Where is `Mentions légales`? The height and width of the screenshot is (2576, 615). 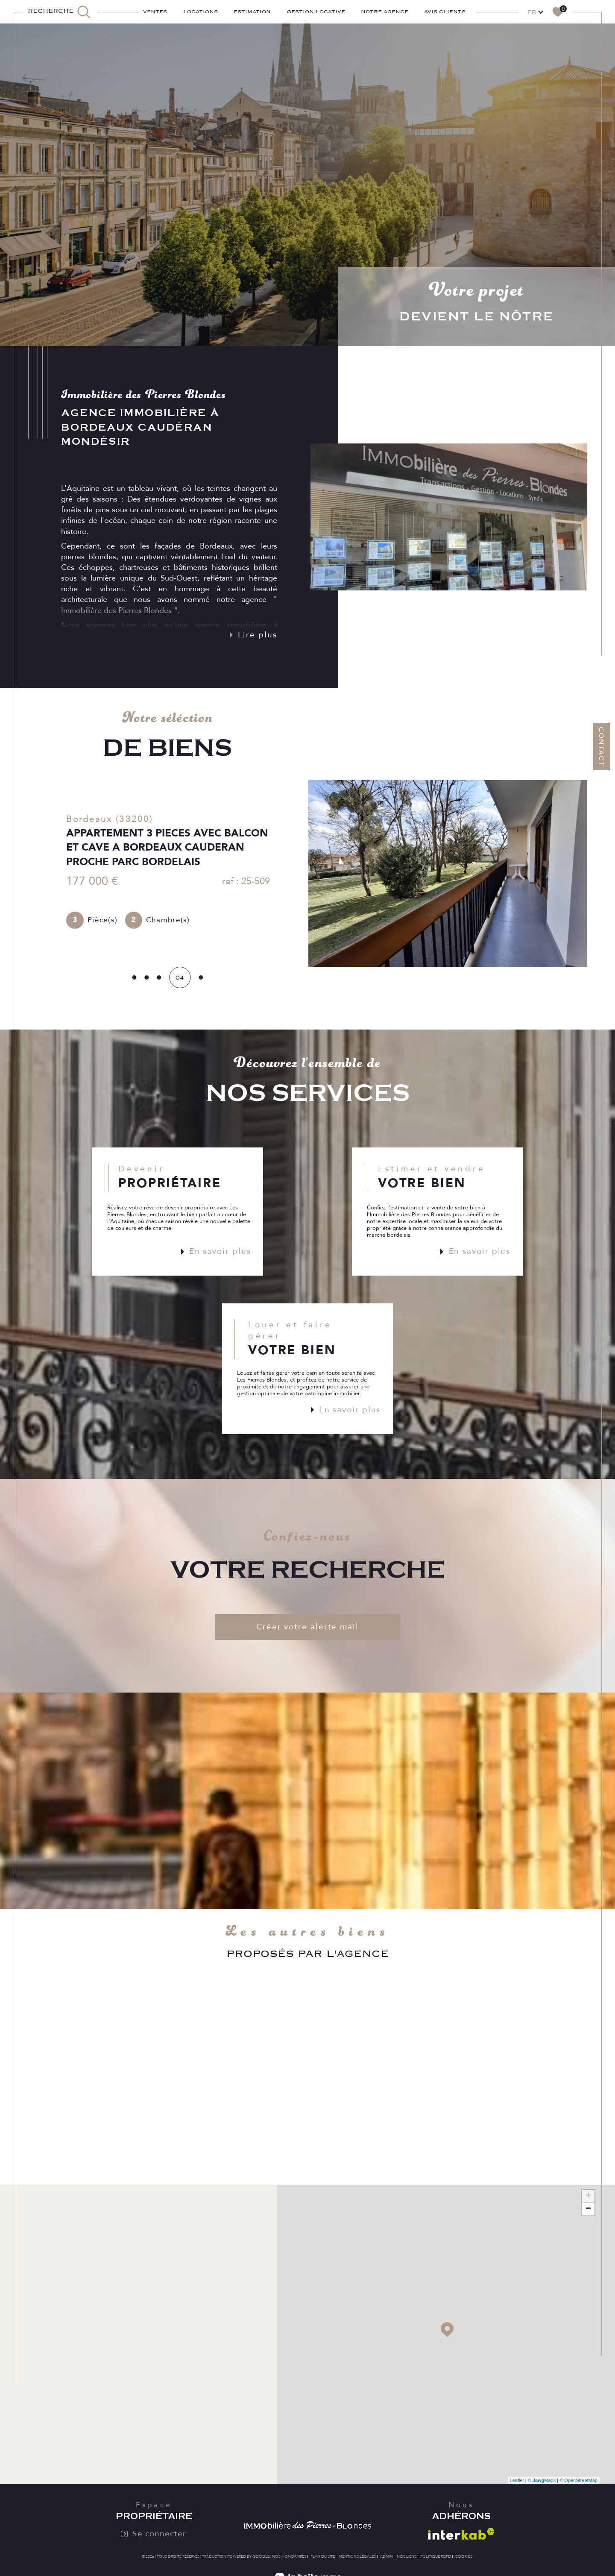 Mentions légales is located at coordinates (357, 2556).